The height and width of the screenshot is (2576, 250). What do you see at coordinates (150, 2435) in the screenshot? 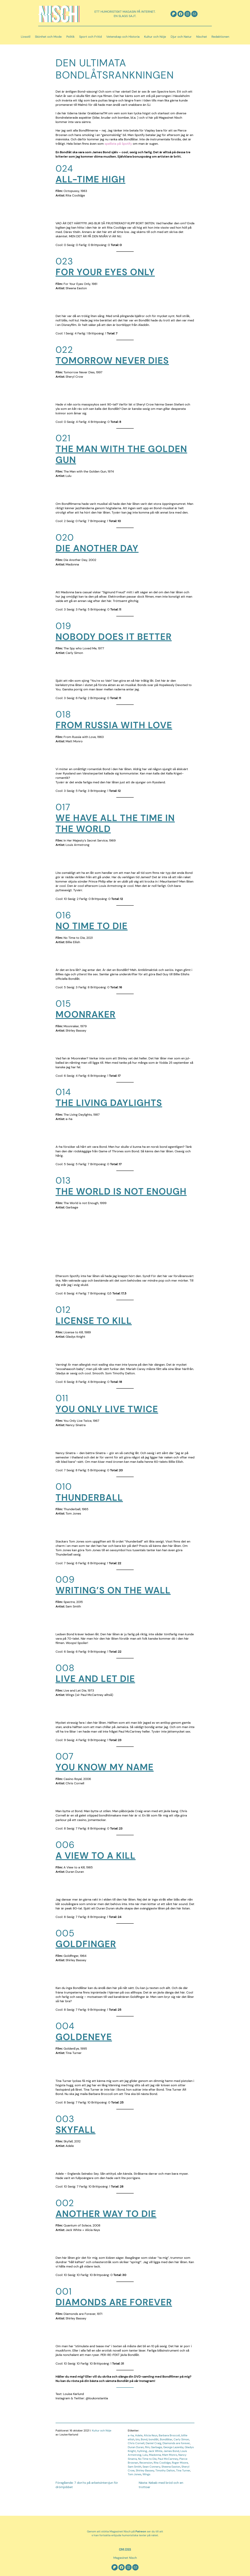
I see `Alicia Keys` at bounding box center [150, 2435].